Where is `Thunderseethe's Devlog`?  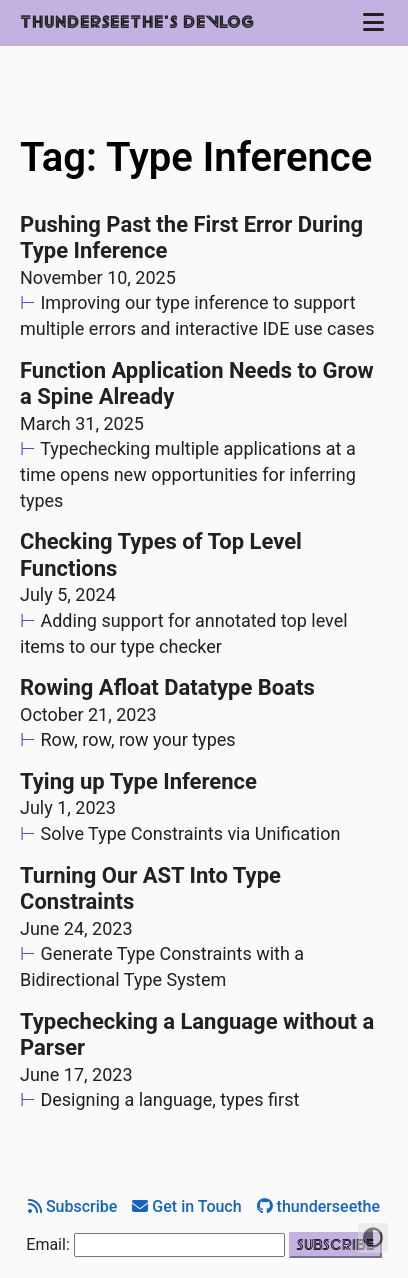
Thunderseethe's Devlog is located at coordinates (137, 22).